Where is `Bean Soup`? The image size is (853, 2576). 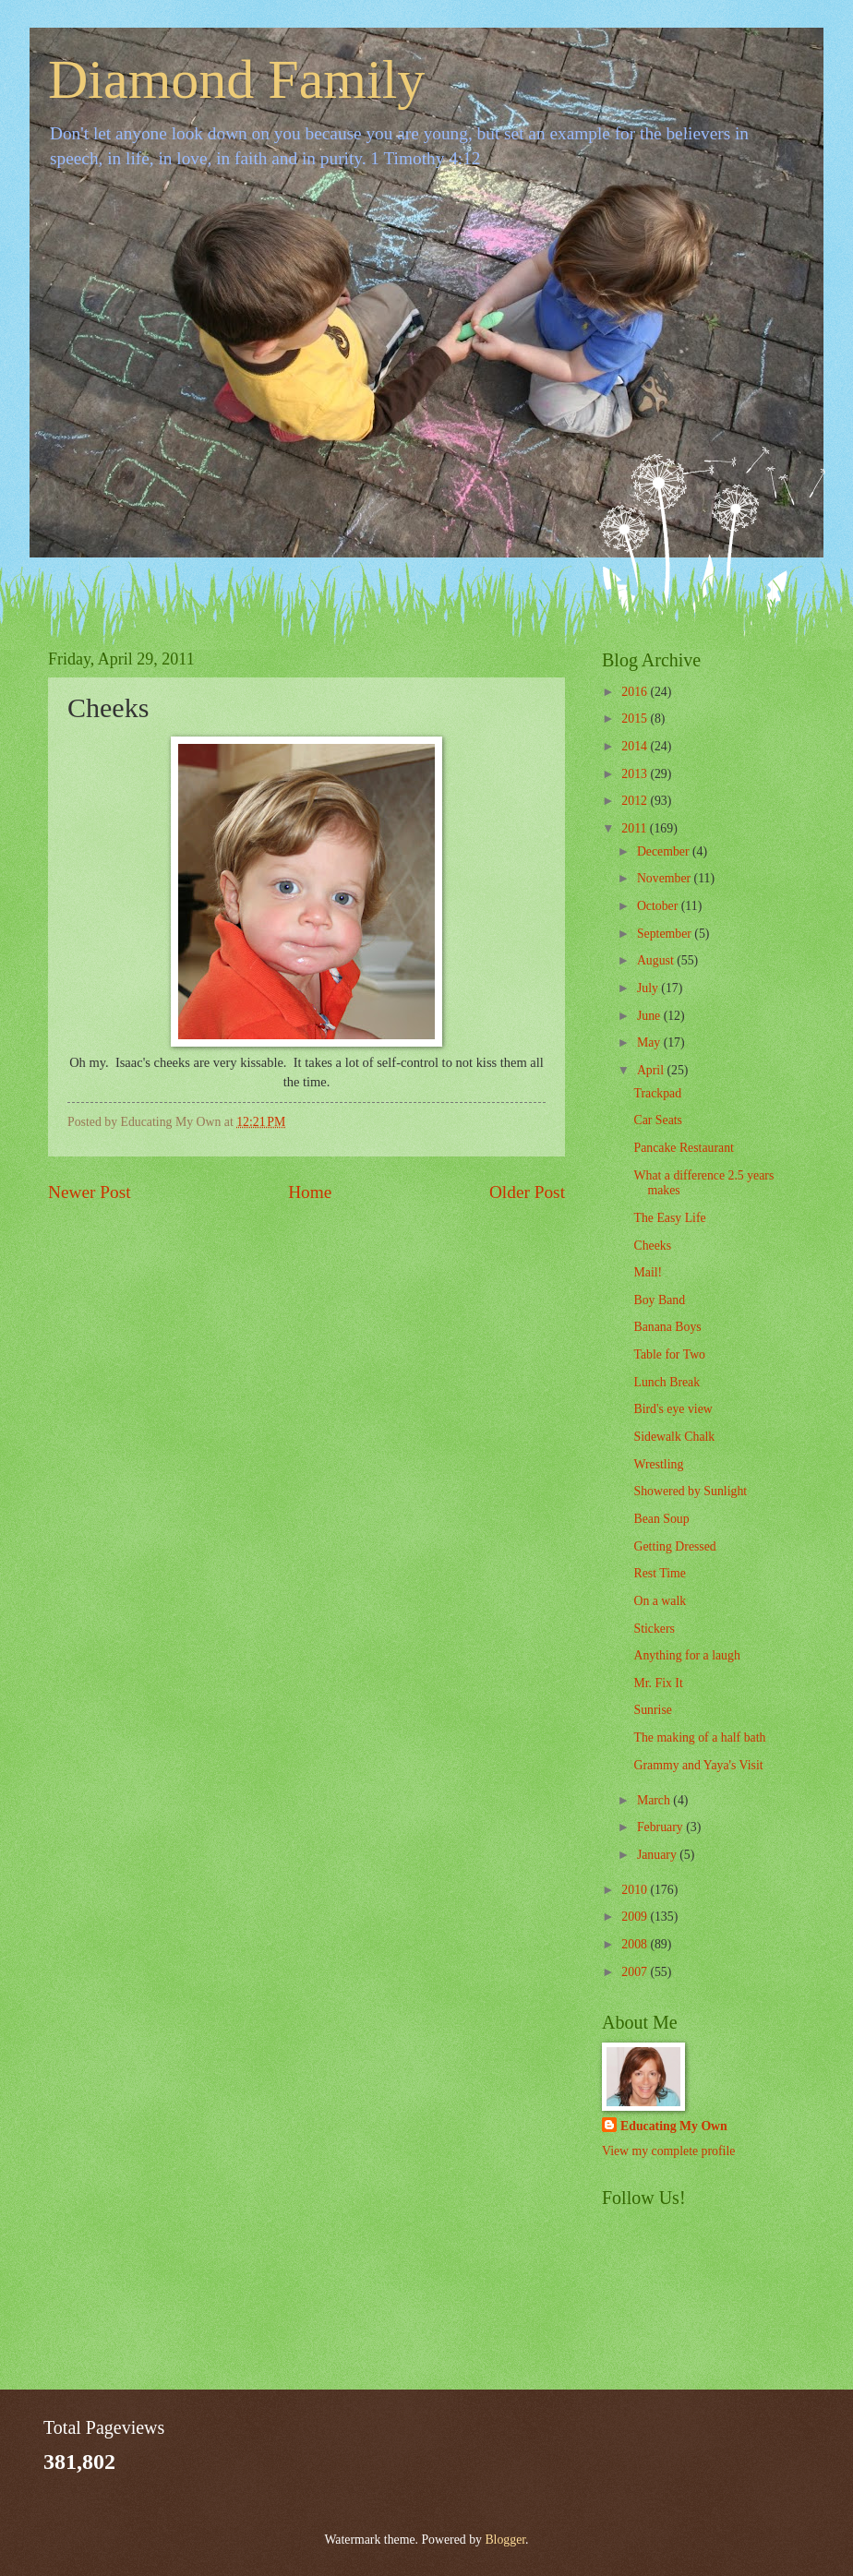
Bean Soup is located at coordinates (661, 1519).